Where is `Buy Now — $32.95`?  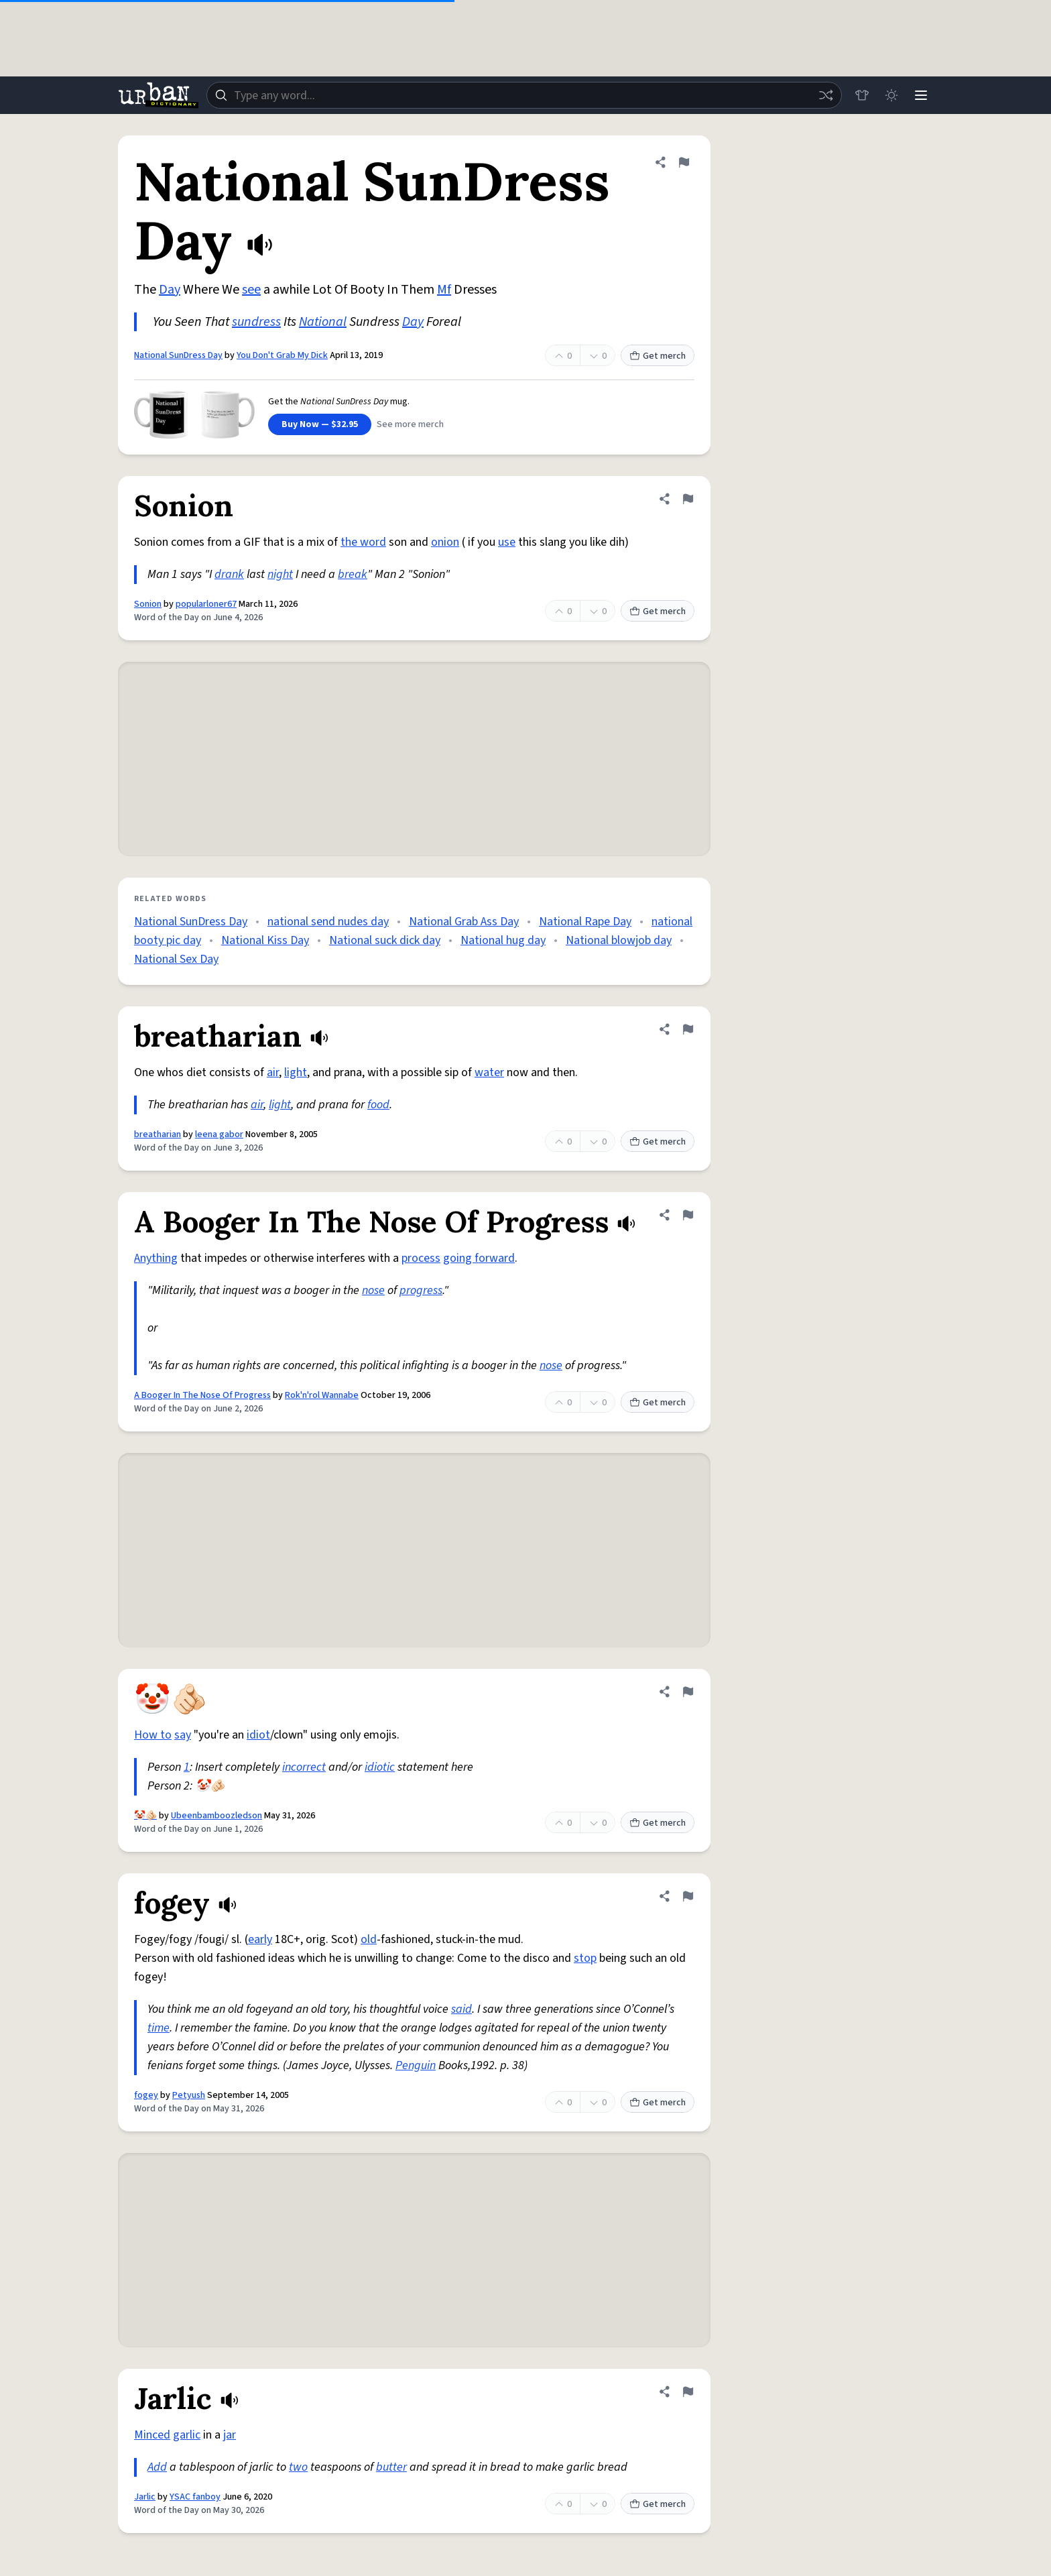
Buy Now — $32.95 is located at coordinates (320, 424).